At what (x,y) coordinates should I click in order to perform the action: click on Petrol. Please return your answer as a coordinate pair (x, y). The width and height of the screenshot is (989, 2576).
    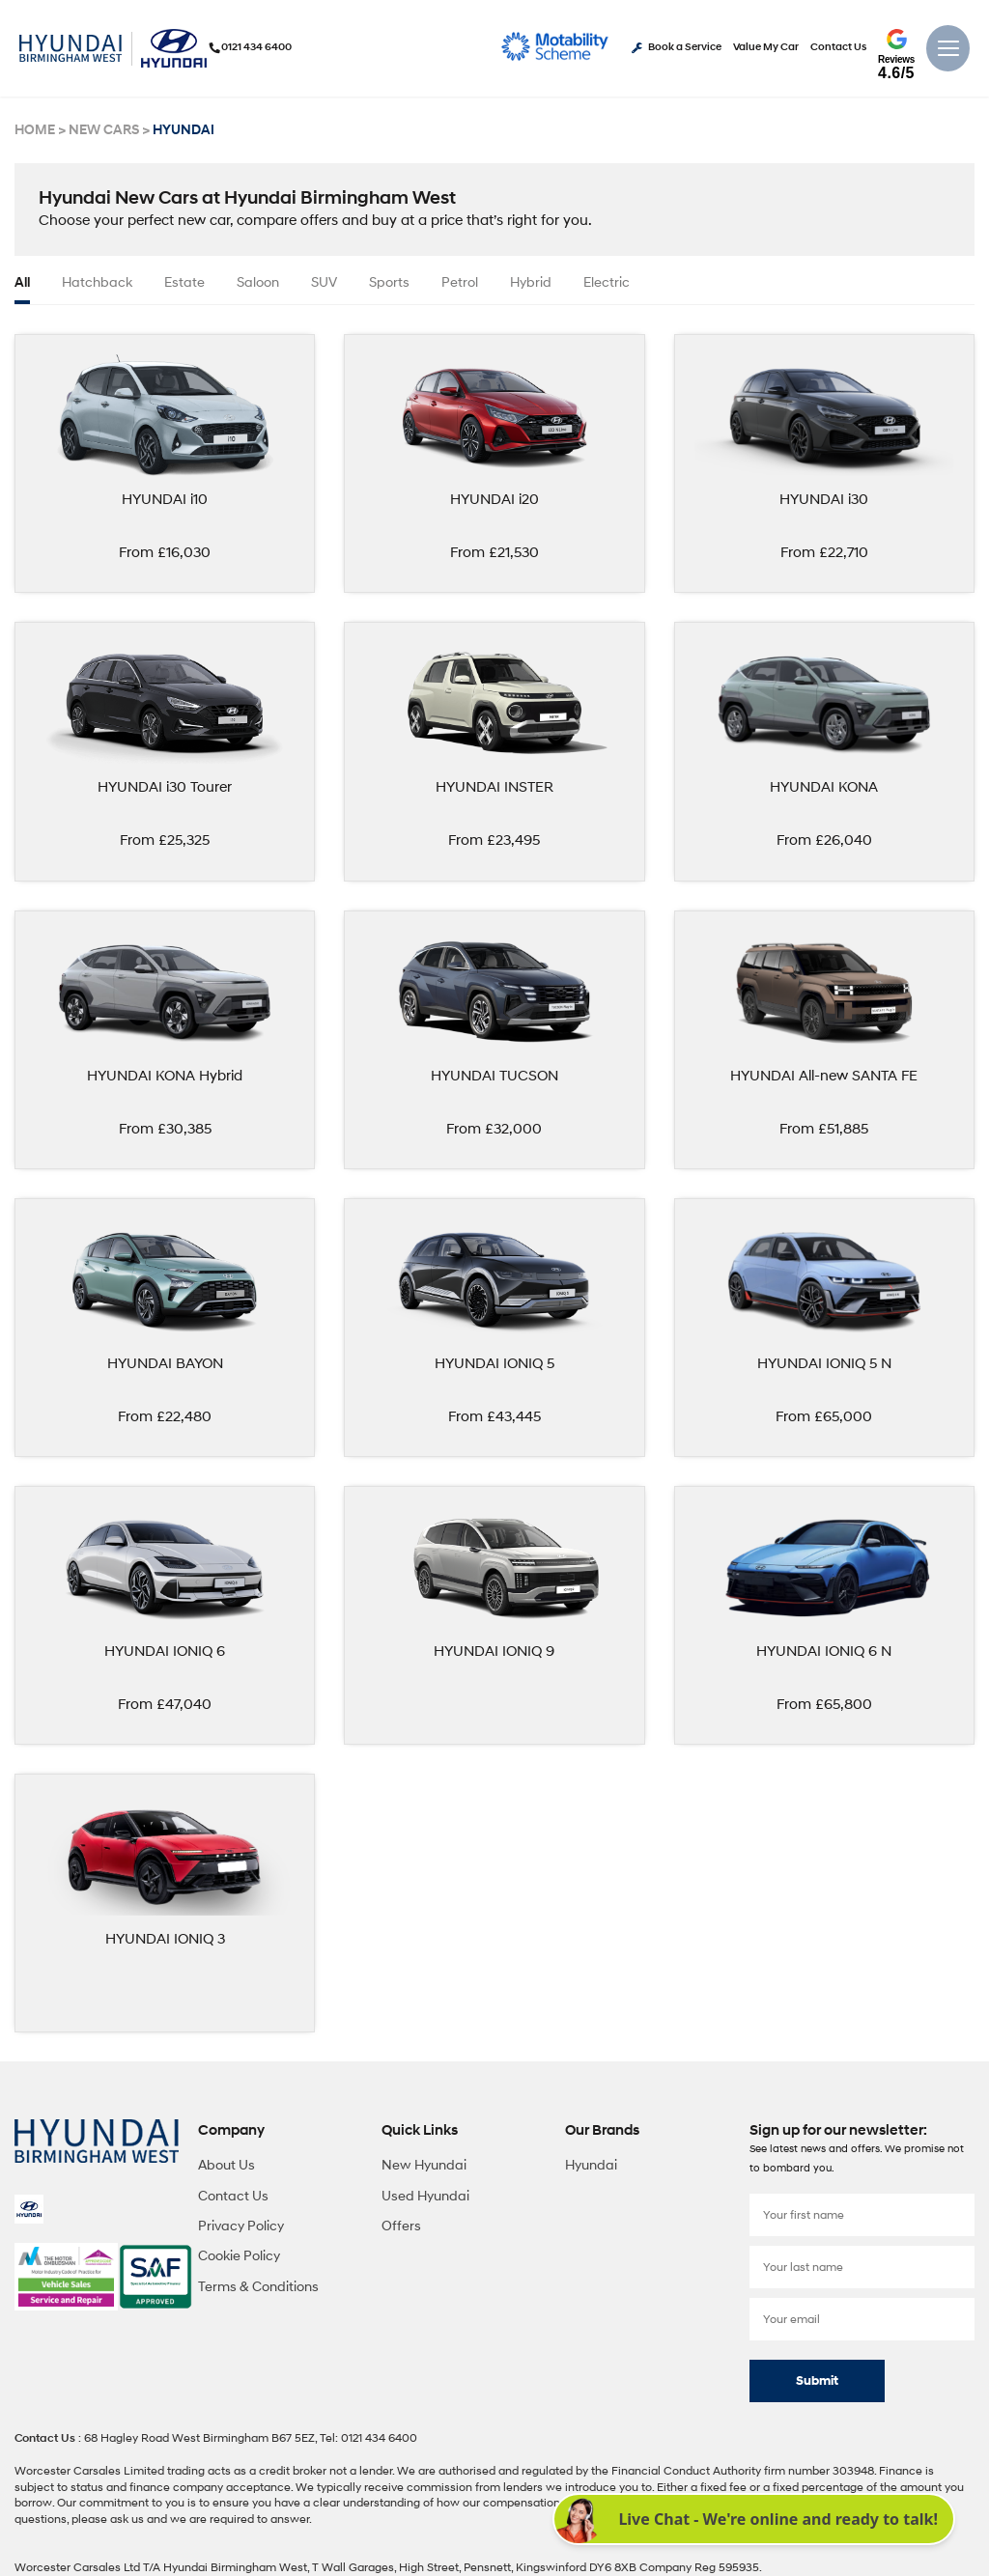
    Looking at the image, I should click on (459, 282).